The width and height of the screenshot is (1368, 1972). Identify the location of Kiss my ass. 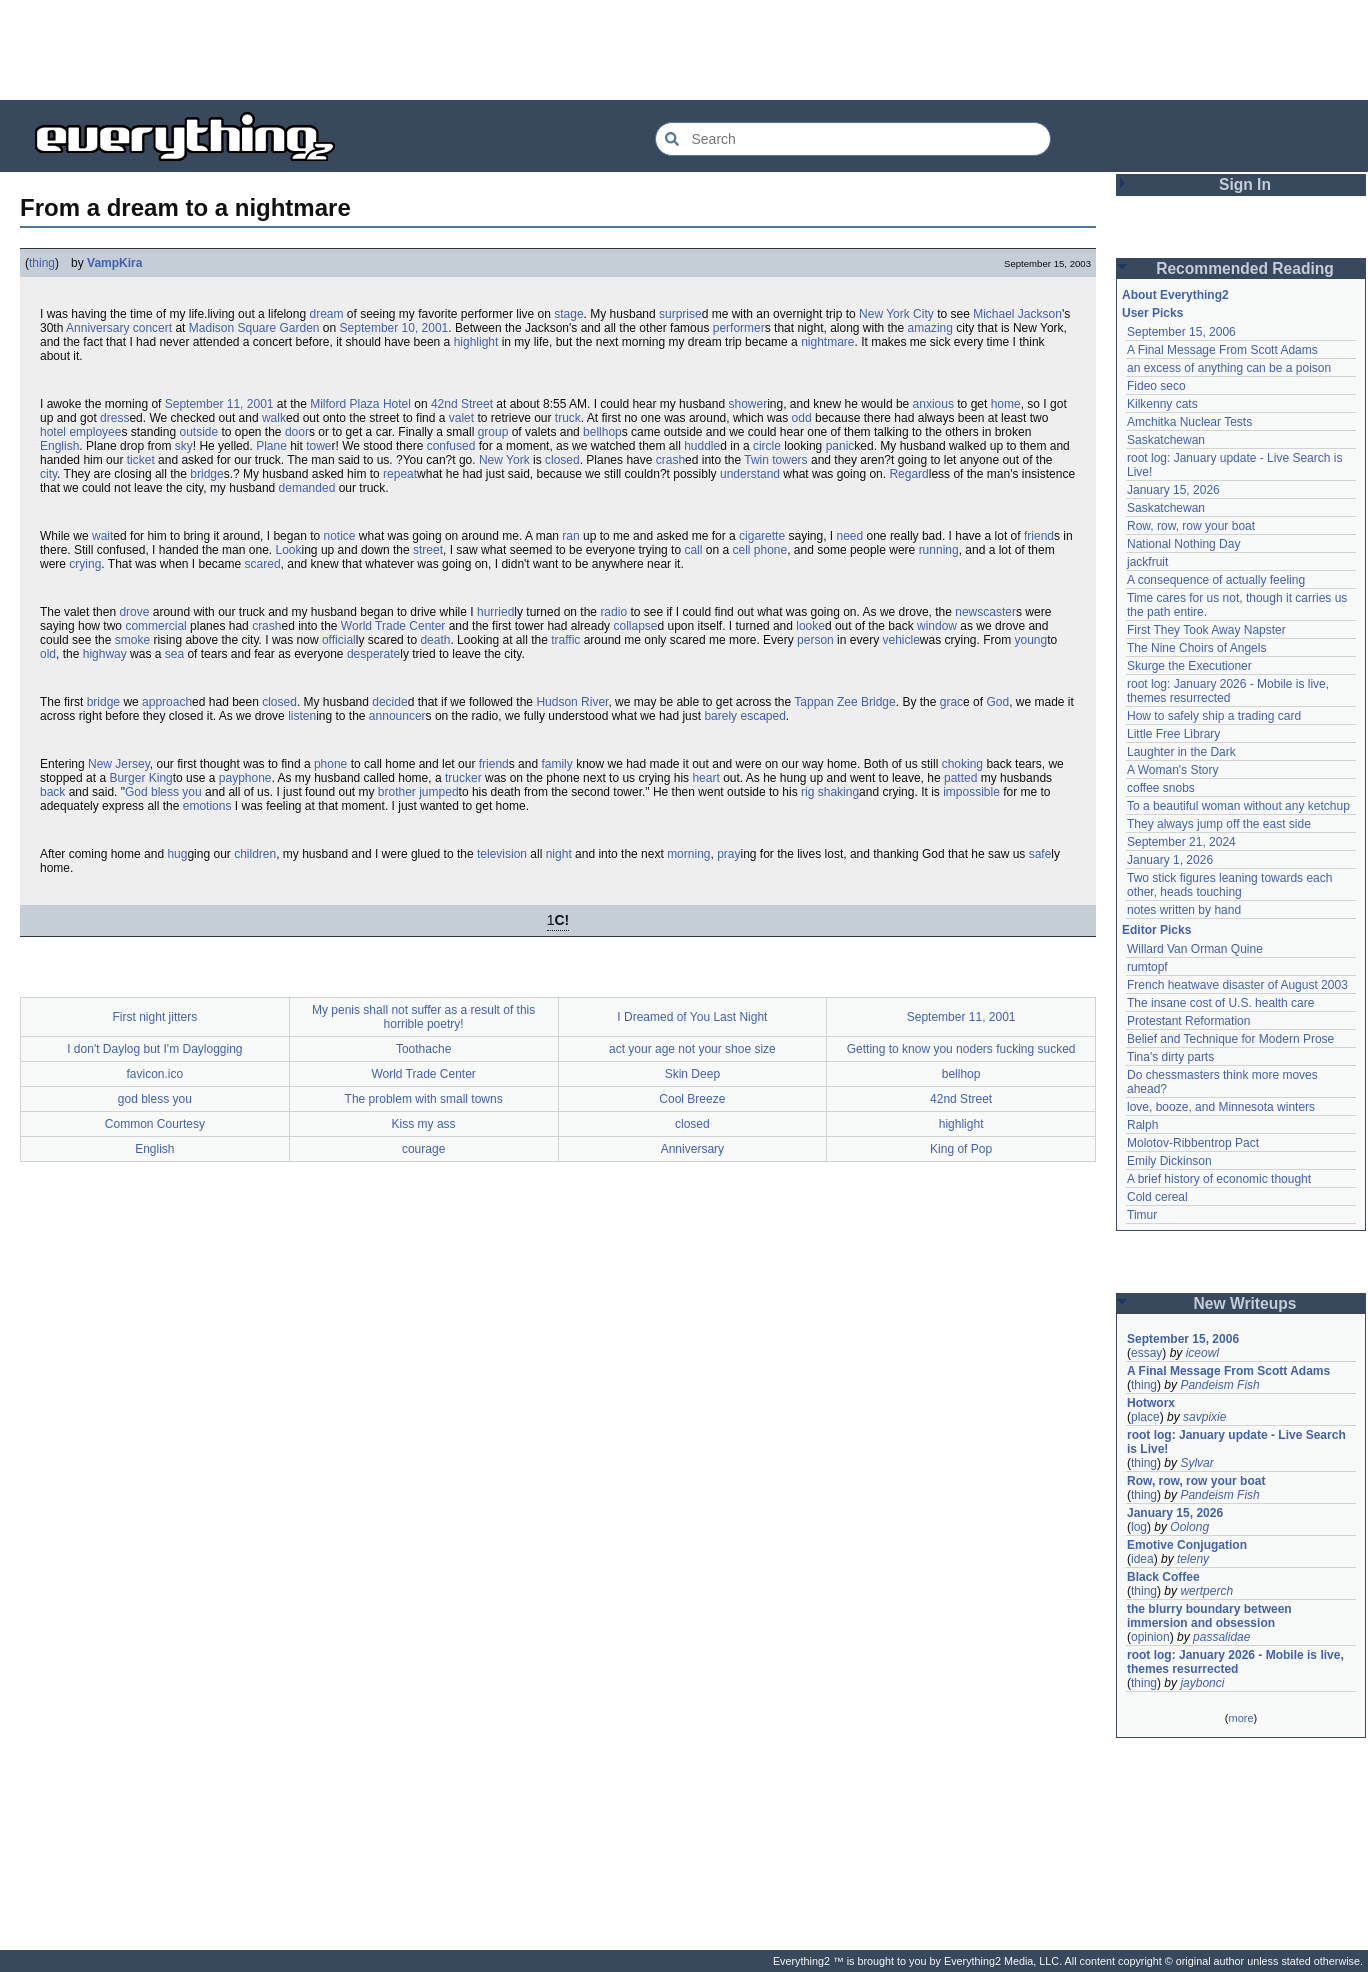
(424, 1124).